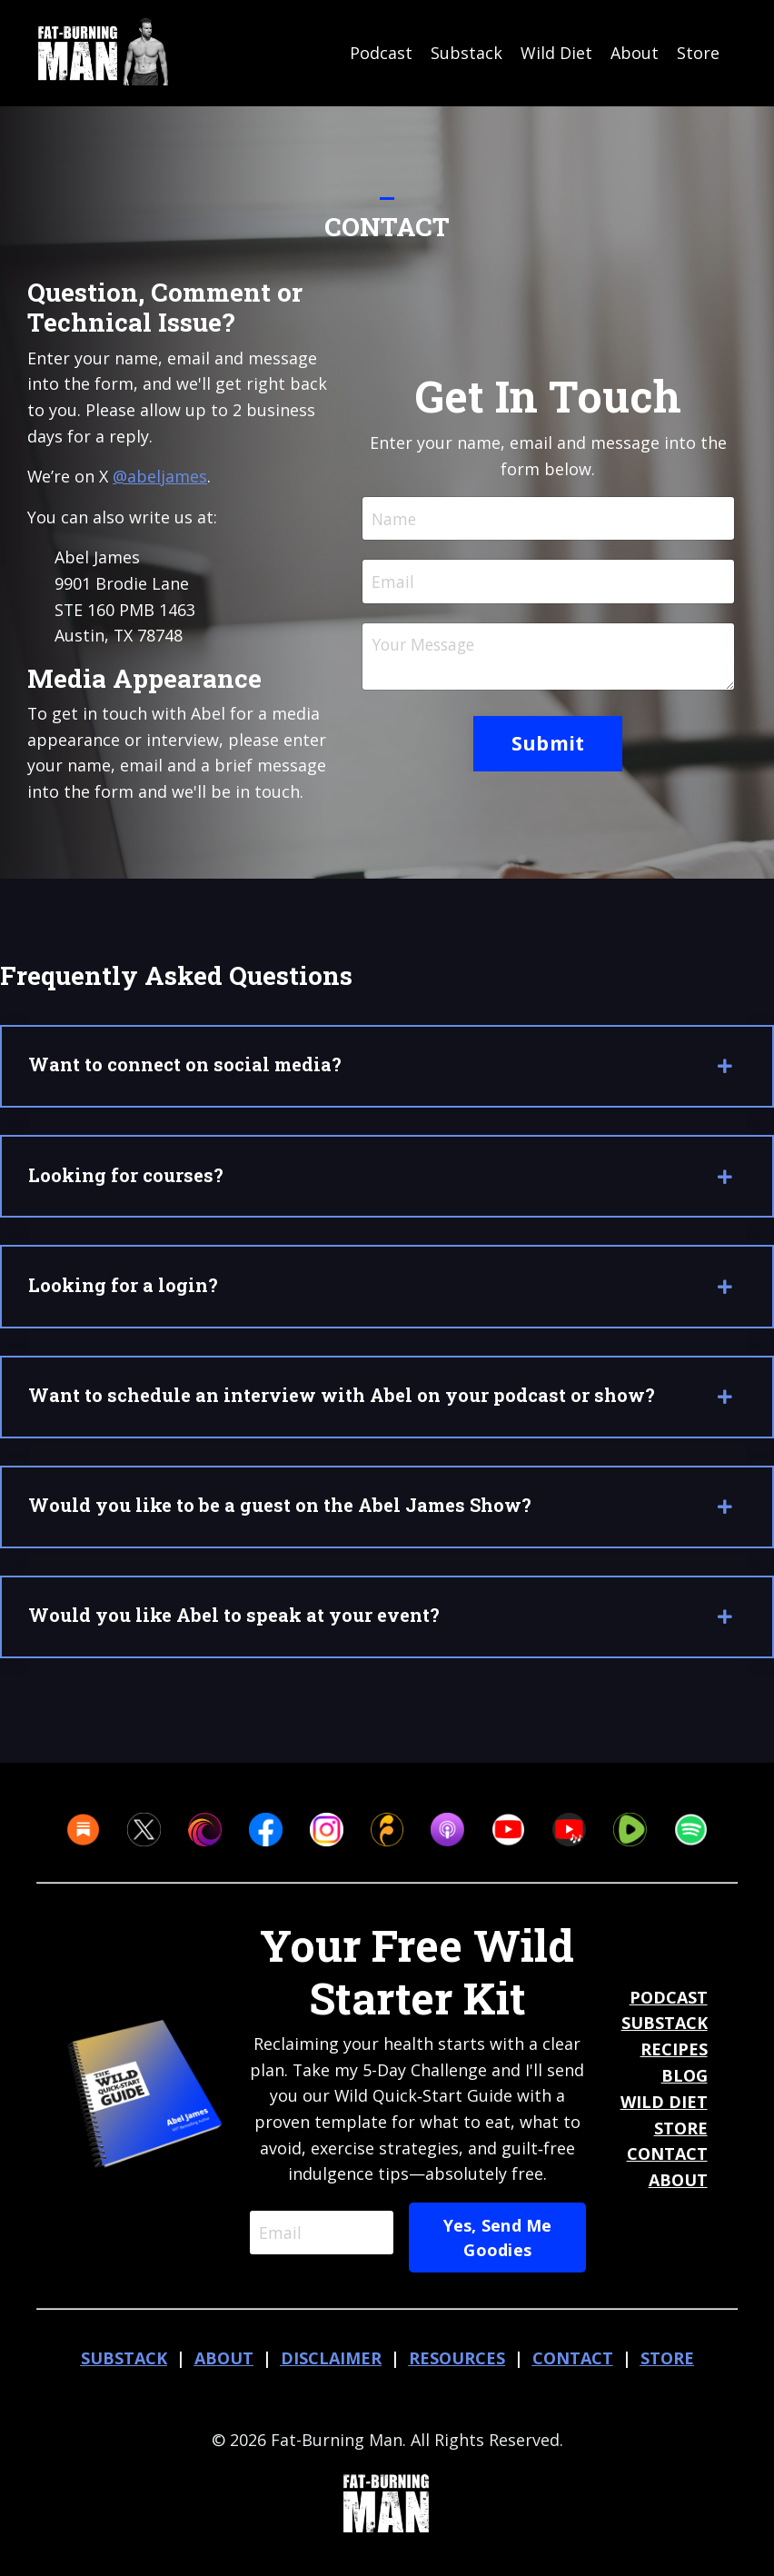 Image resolution: width=774 pixels, height=2576 pixels. I want to click on ABOUT, so click(678, 2191).